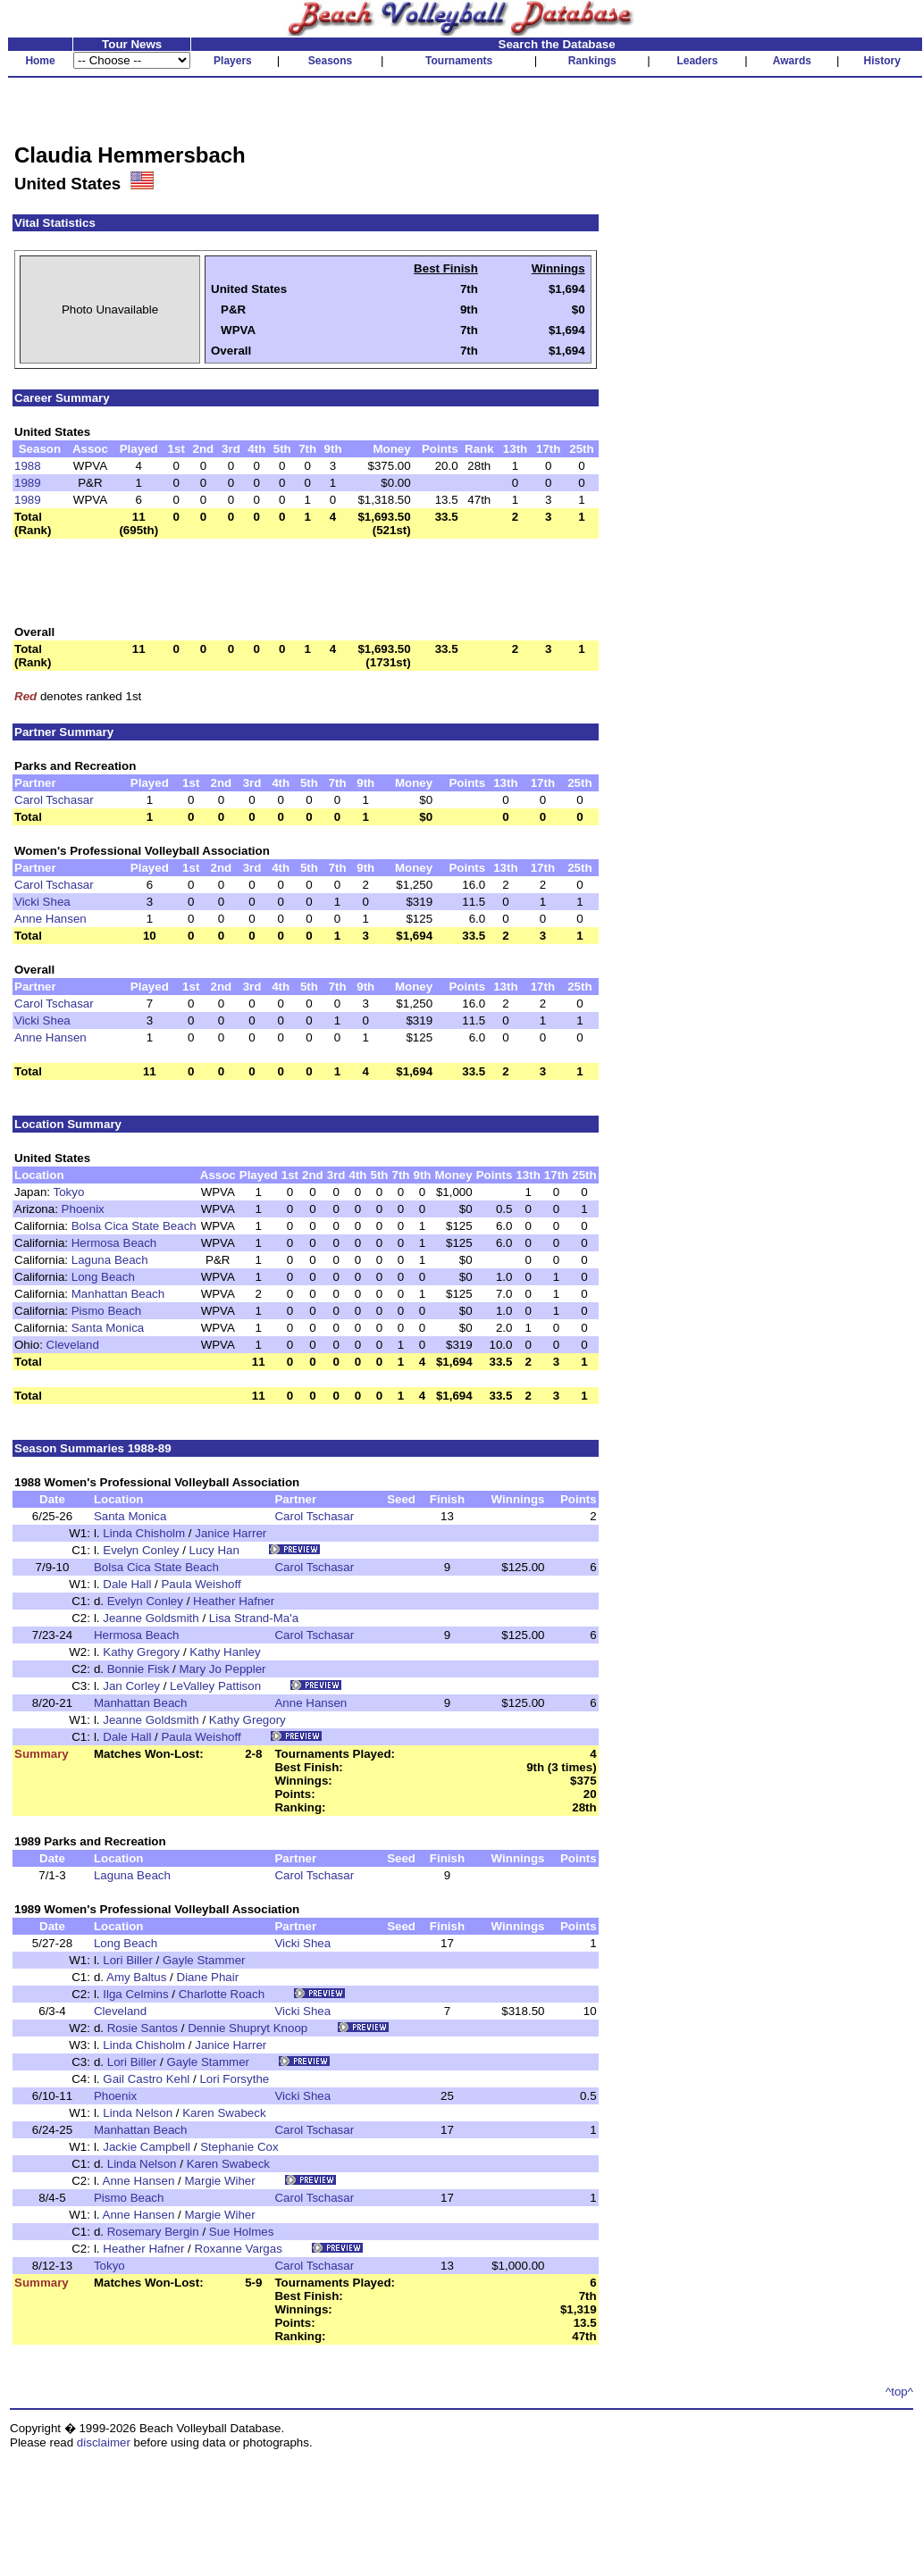 The image size is (923, 2576). What do you see at coordinates (27, 482) in the screenshot?
I see `1989` at bounding box center [27, 482].